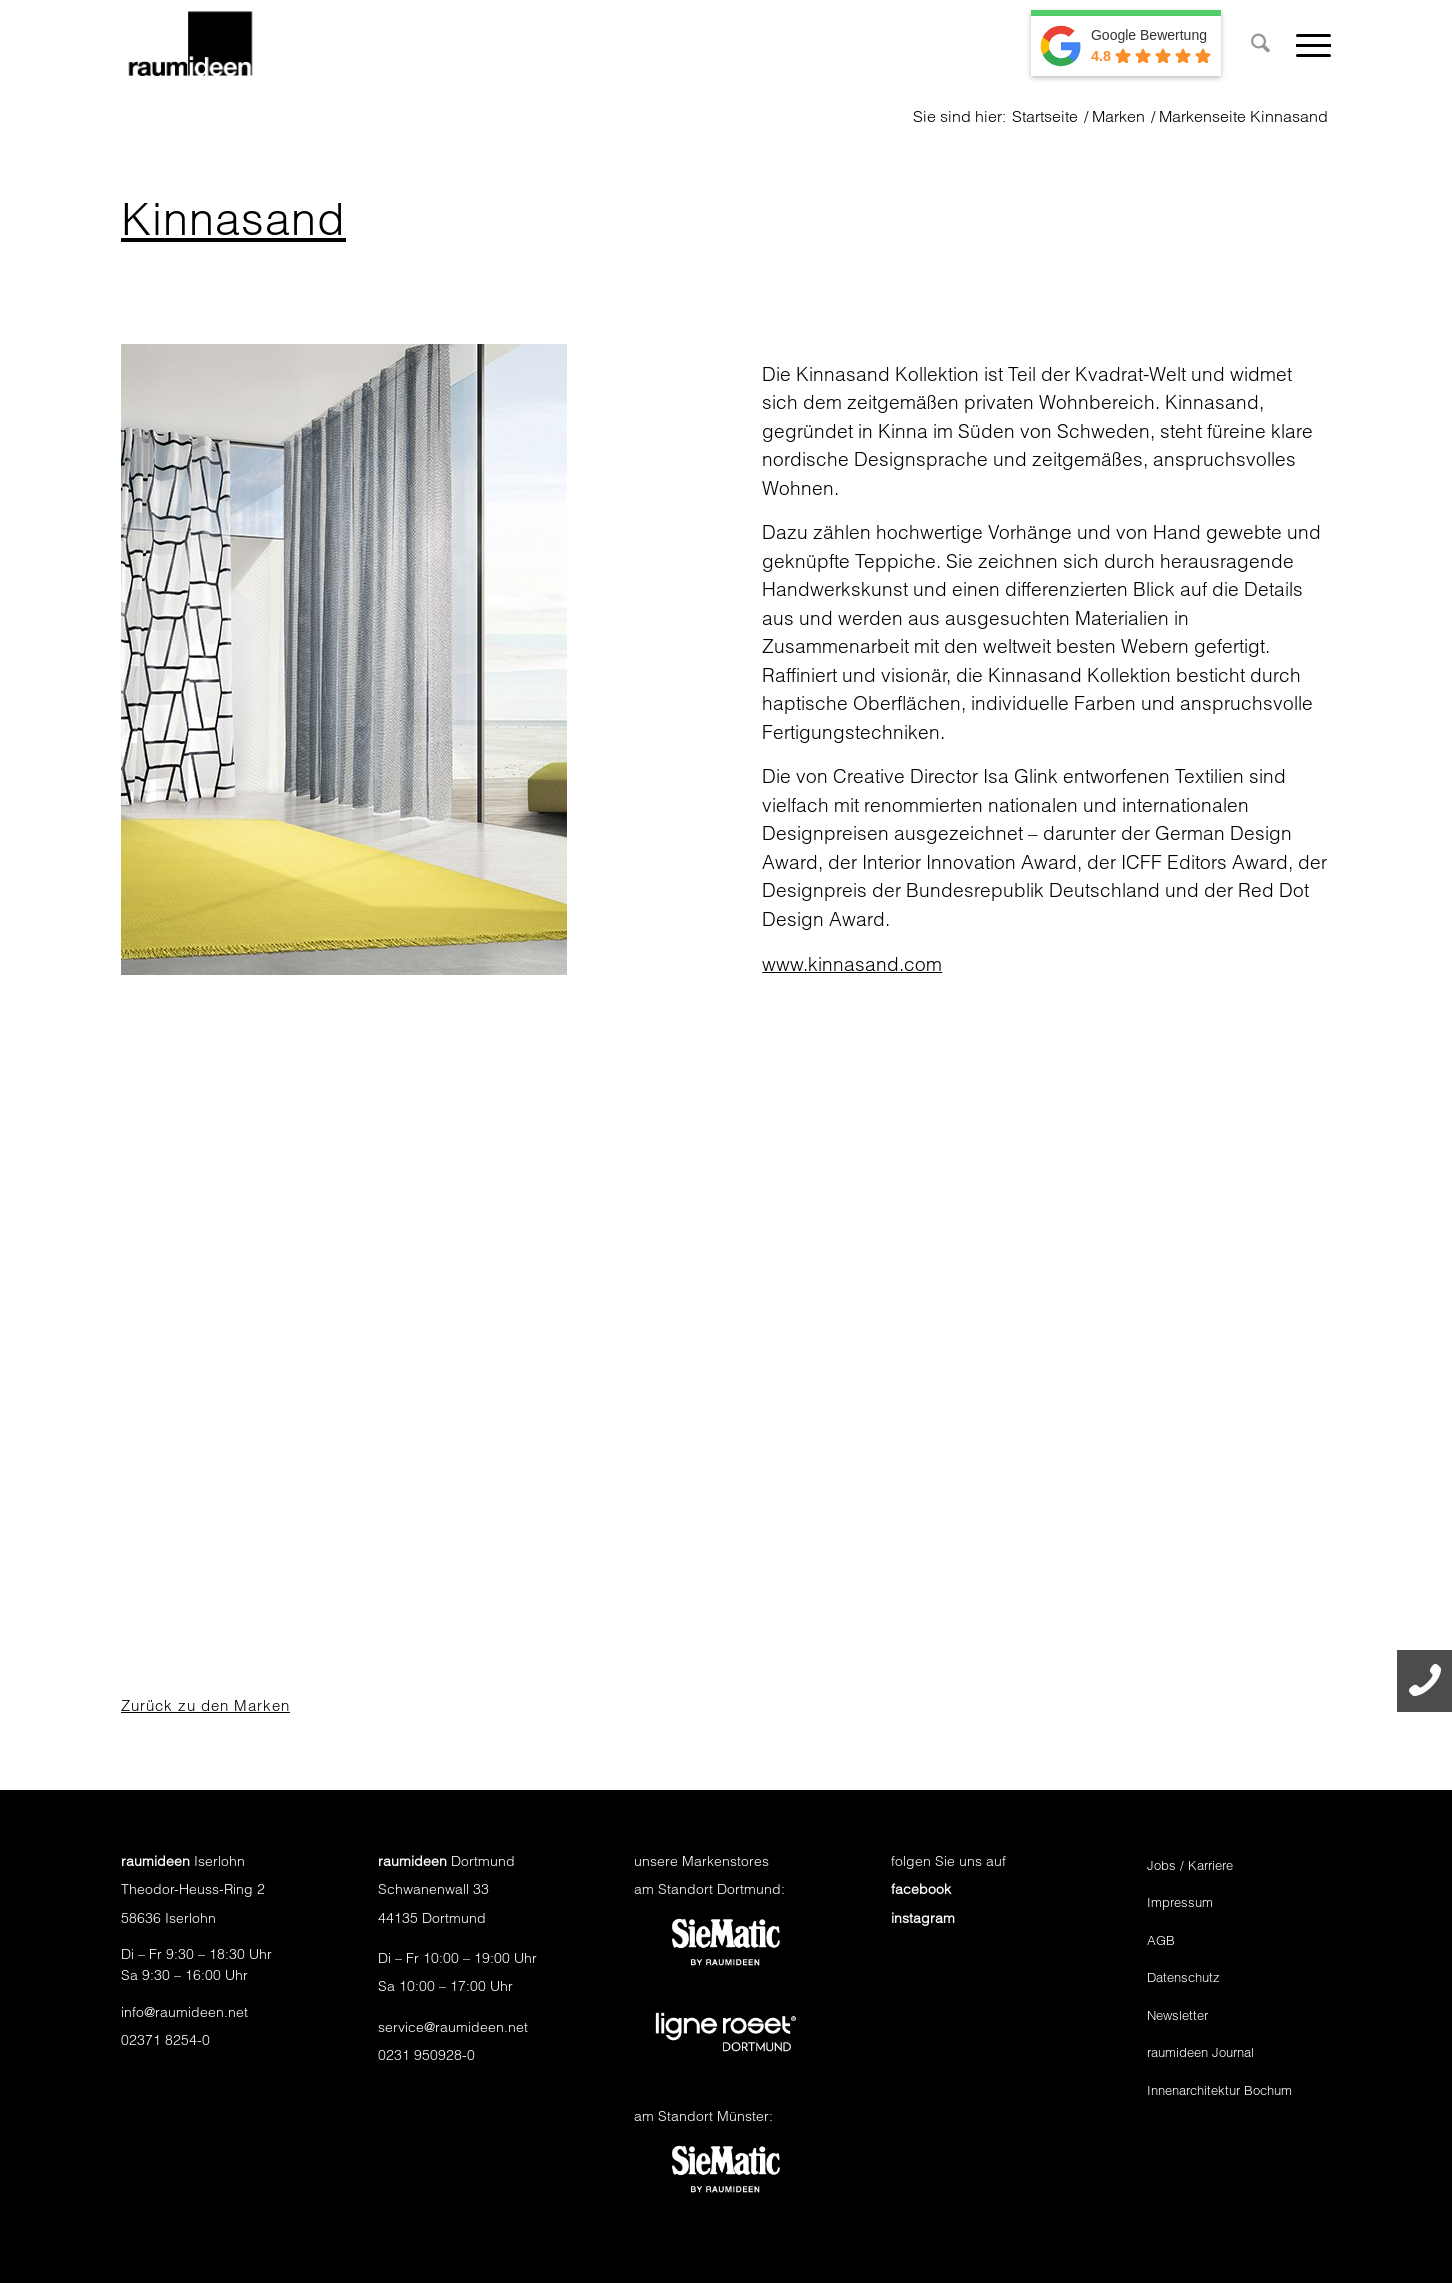 This screenshot has width=1452, height=2283. Describe the element at coordinates (852, 964) in the screenshot. I see `www.kinnasand.com` at that location.